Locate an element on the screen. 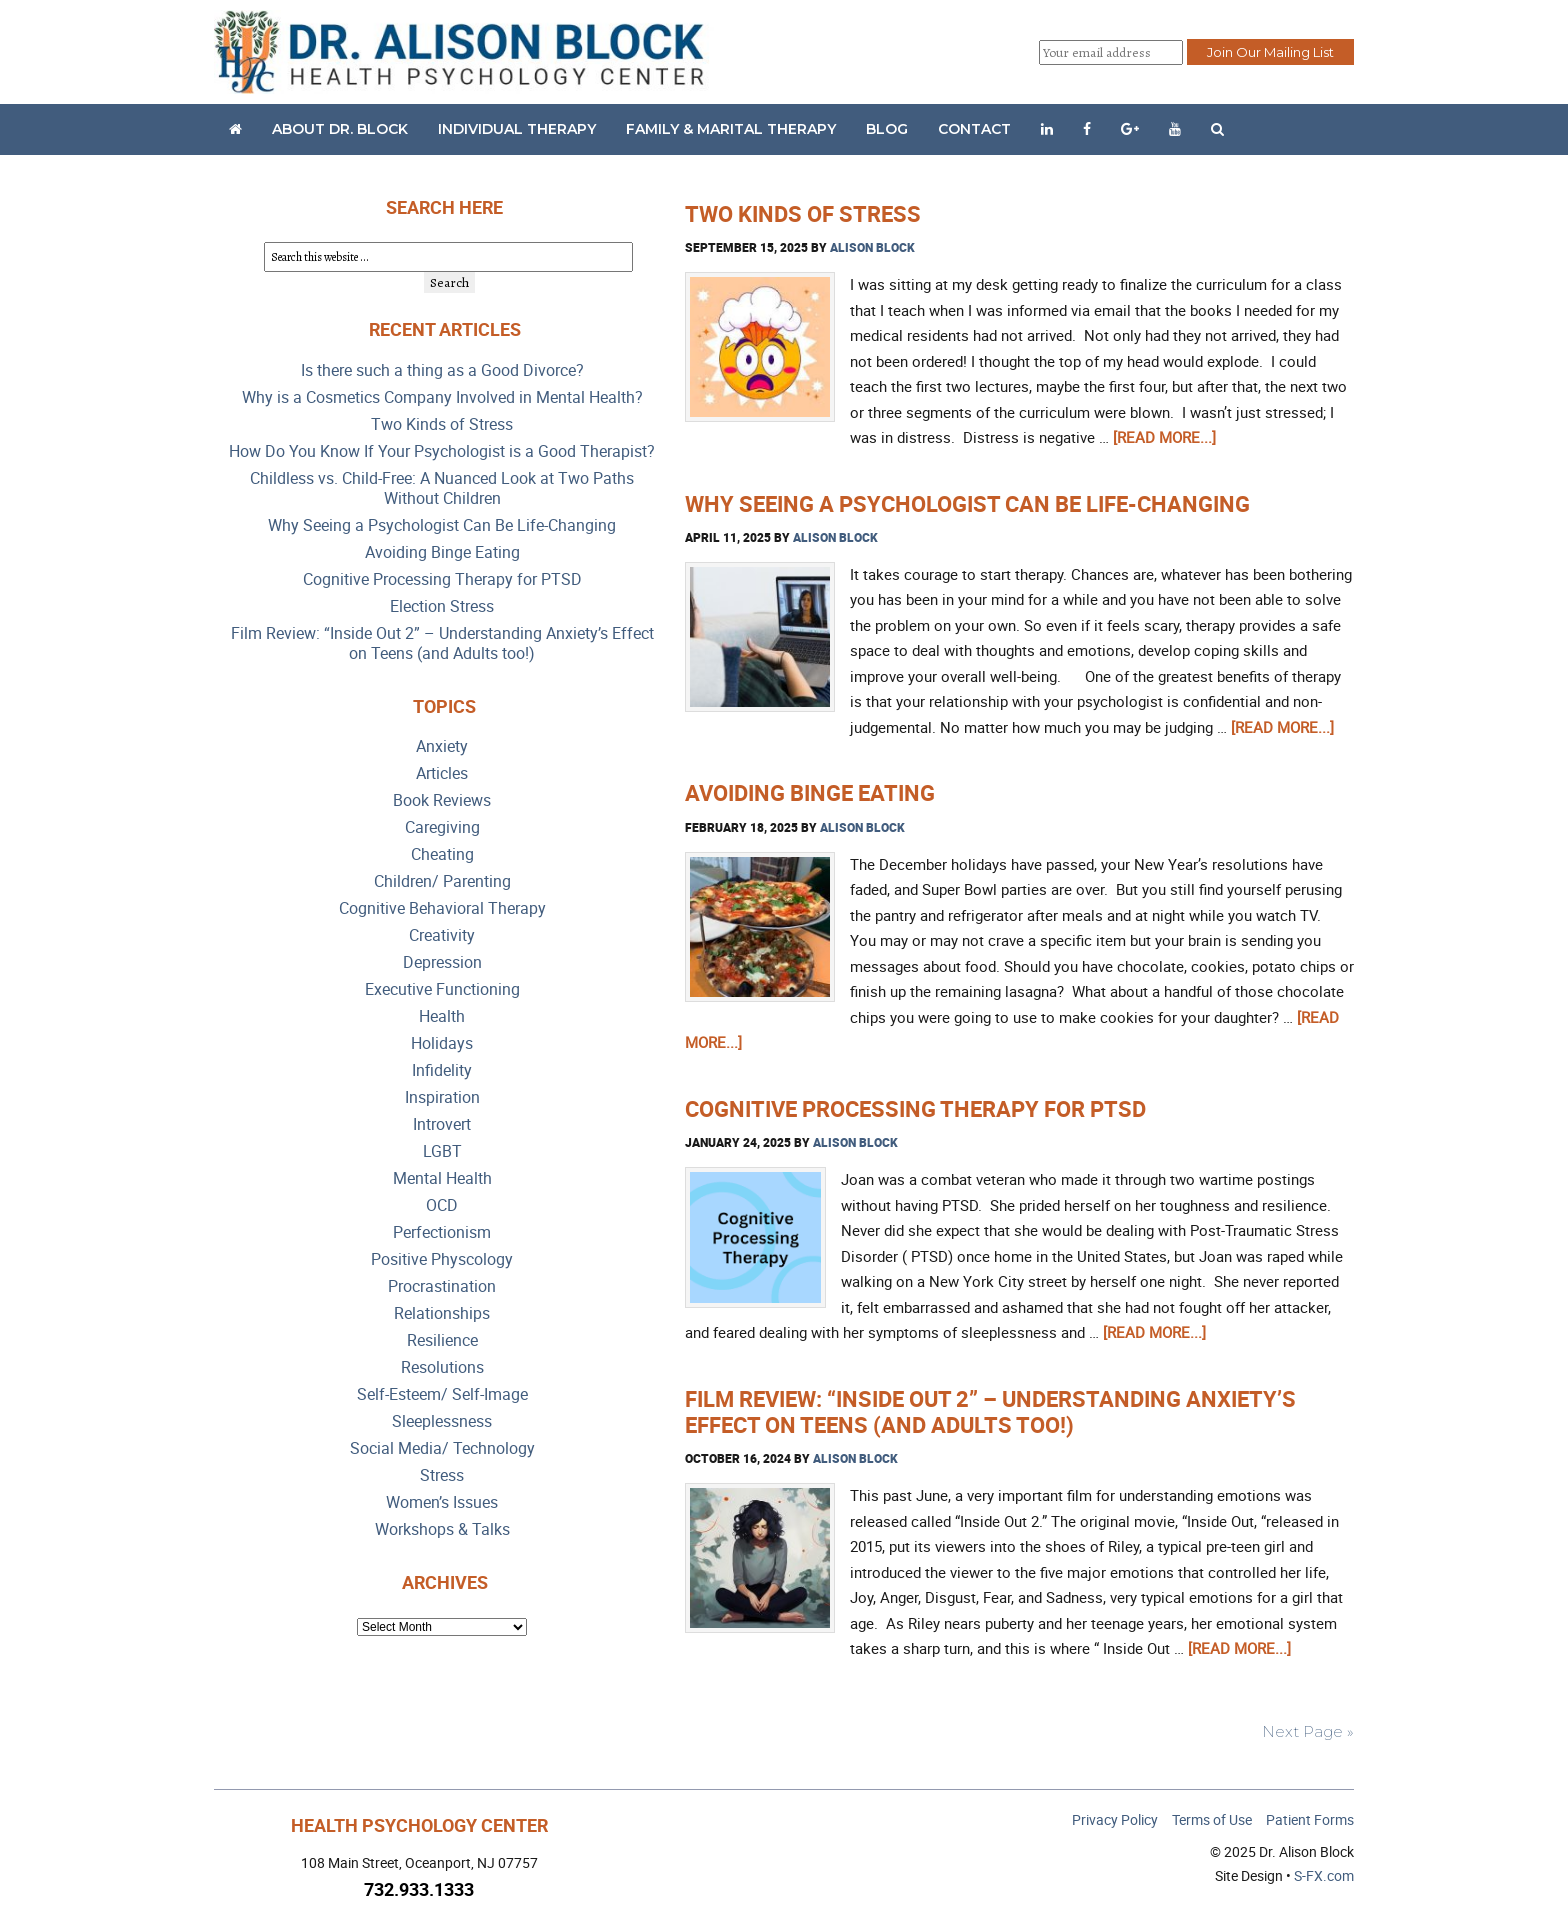 This screenshot has height=1924, width=1568. Book Reviews is located at coordinates (442, 800).